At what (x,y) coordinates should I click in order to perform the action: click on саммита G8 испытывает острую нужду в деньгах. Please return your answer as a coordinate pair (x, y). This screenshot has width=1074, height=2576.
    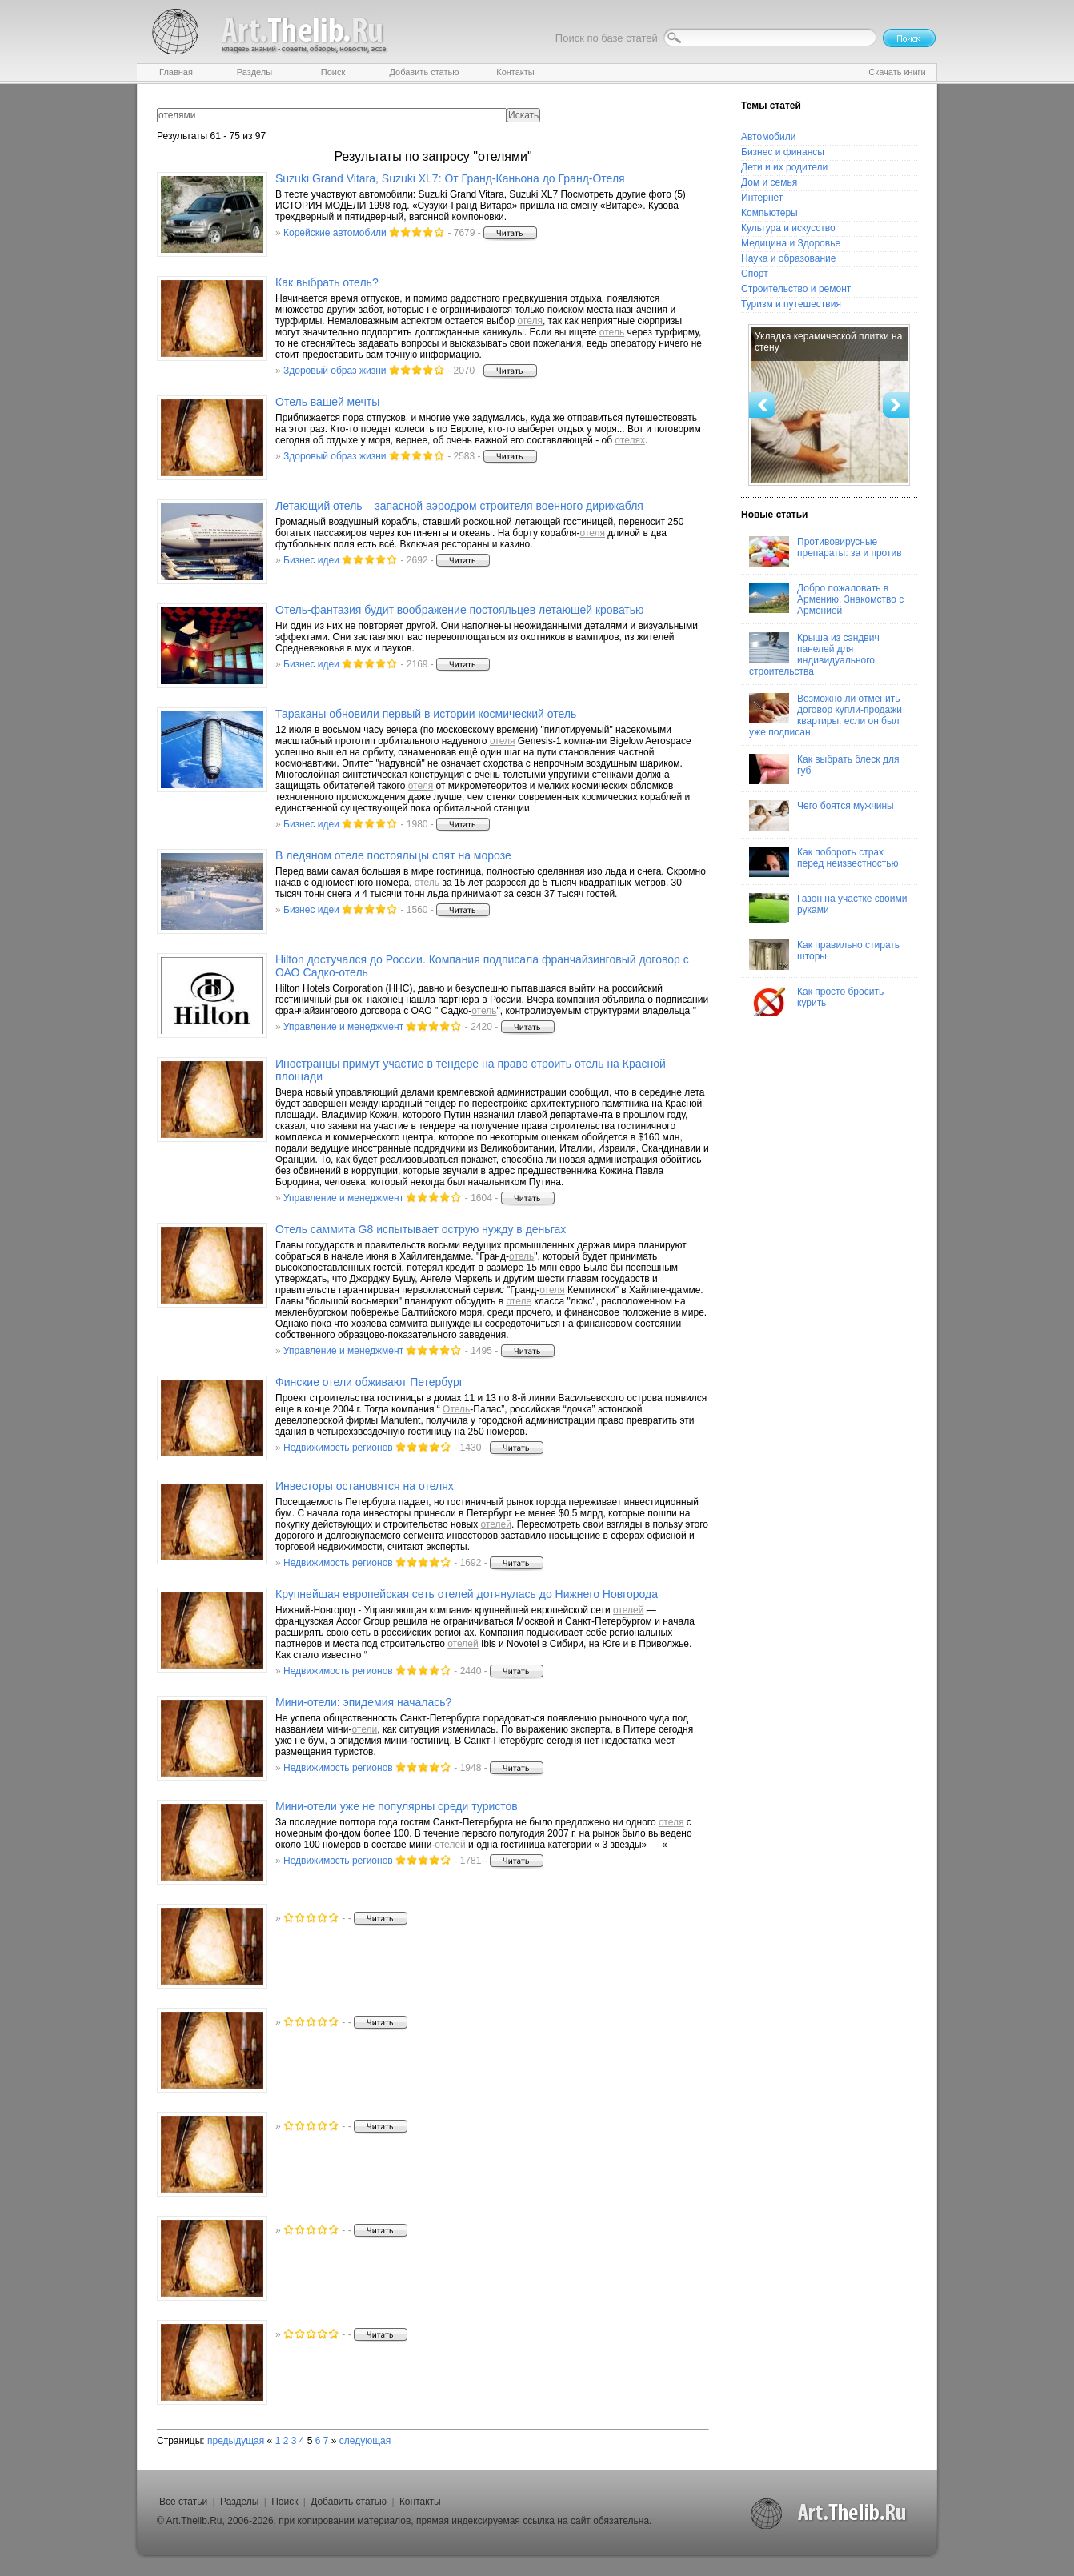
    Looking at the image, I should click on (420, 1229).